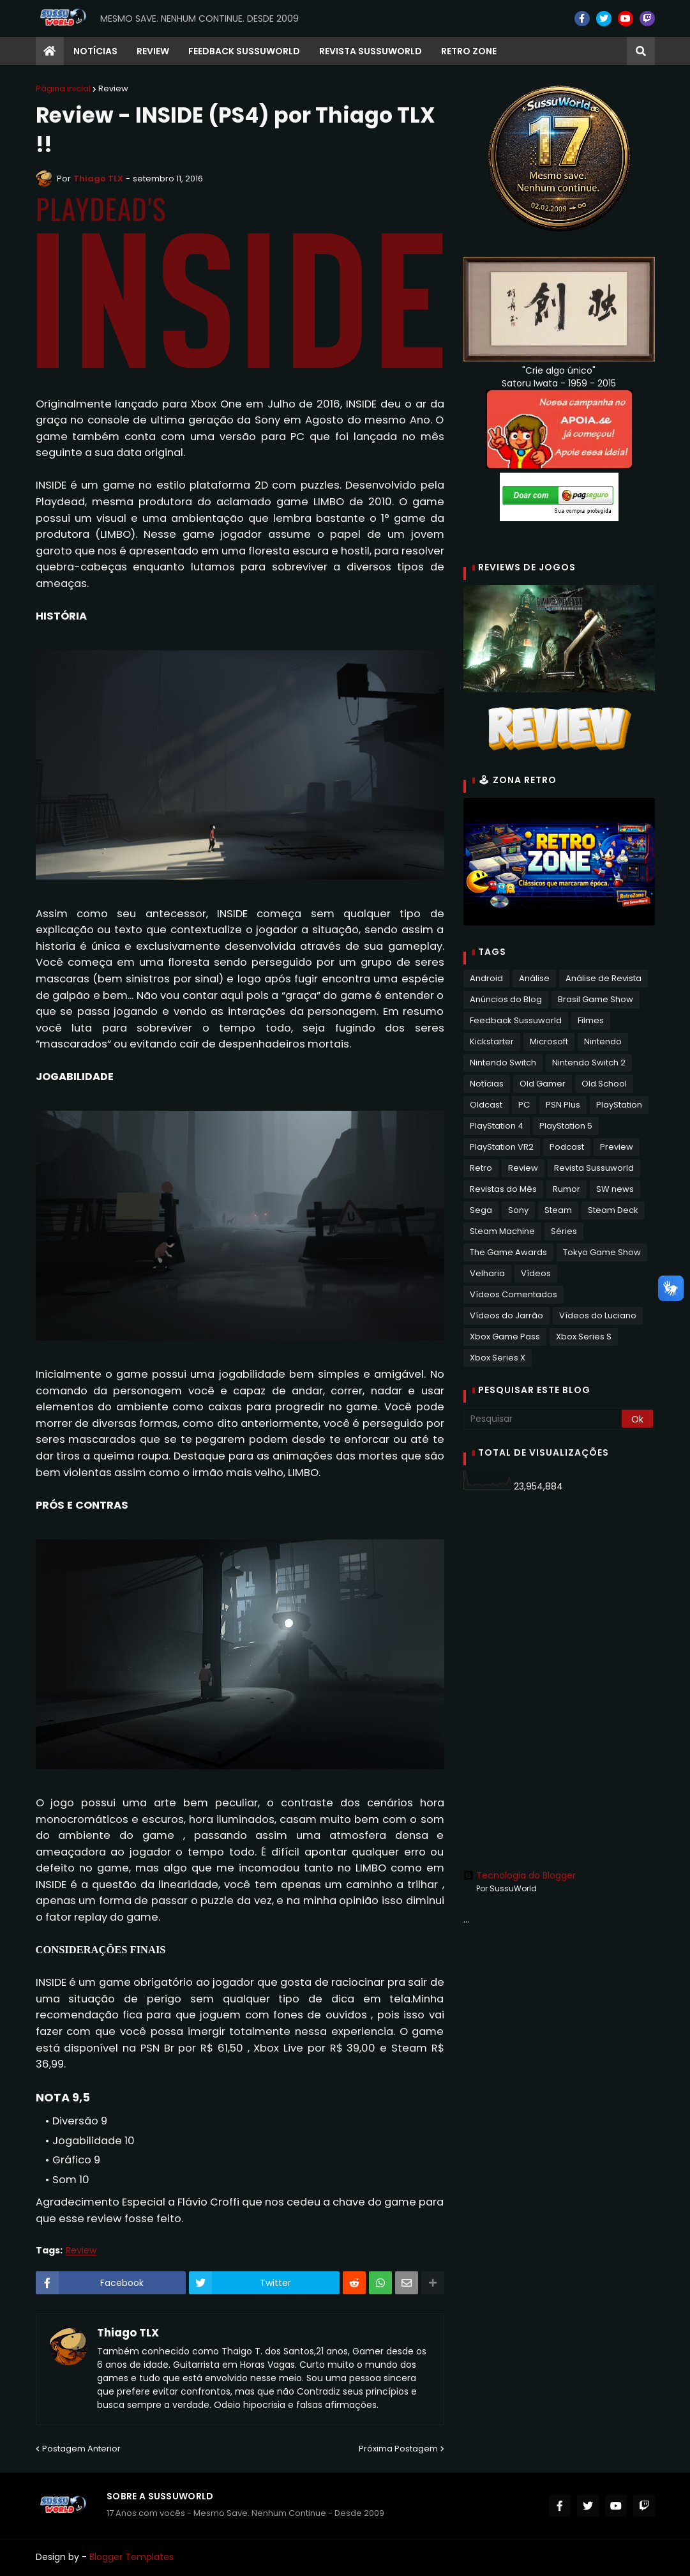 The image size is (690, 2576). What do you see at coordinates (95, 51) in the screenshot?
I see `Notícias [menuitem]` at bounding box center [95, 51].